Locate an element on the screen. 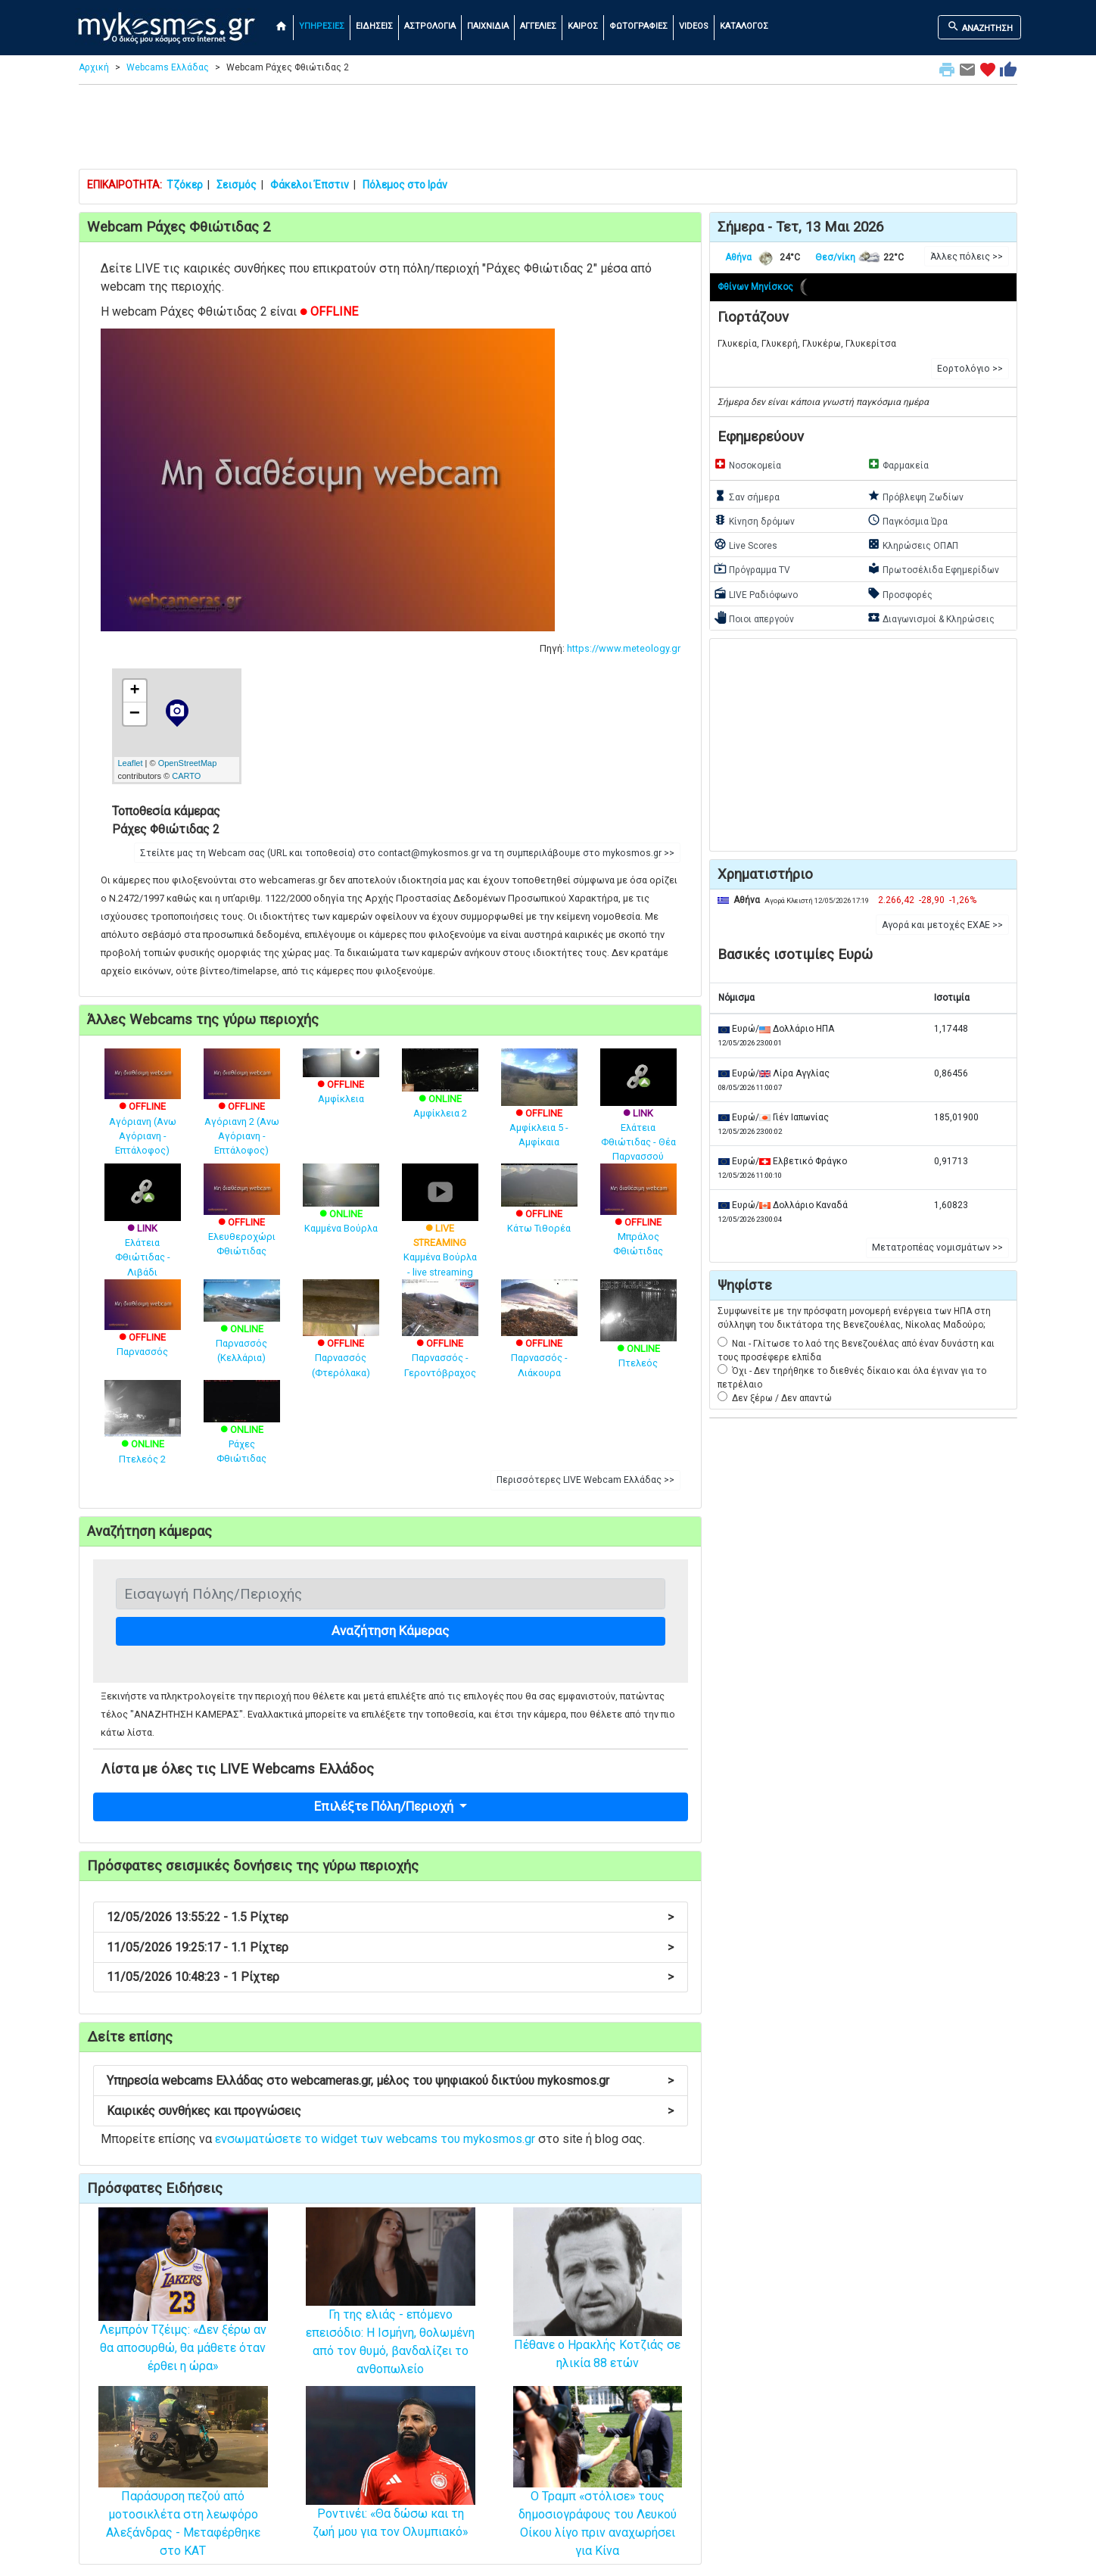  ΚΑΤΑΛΟΓΟΣ is located at coordinates (744, 26).